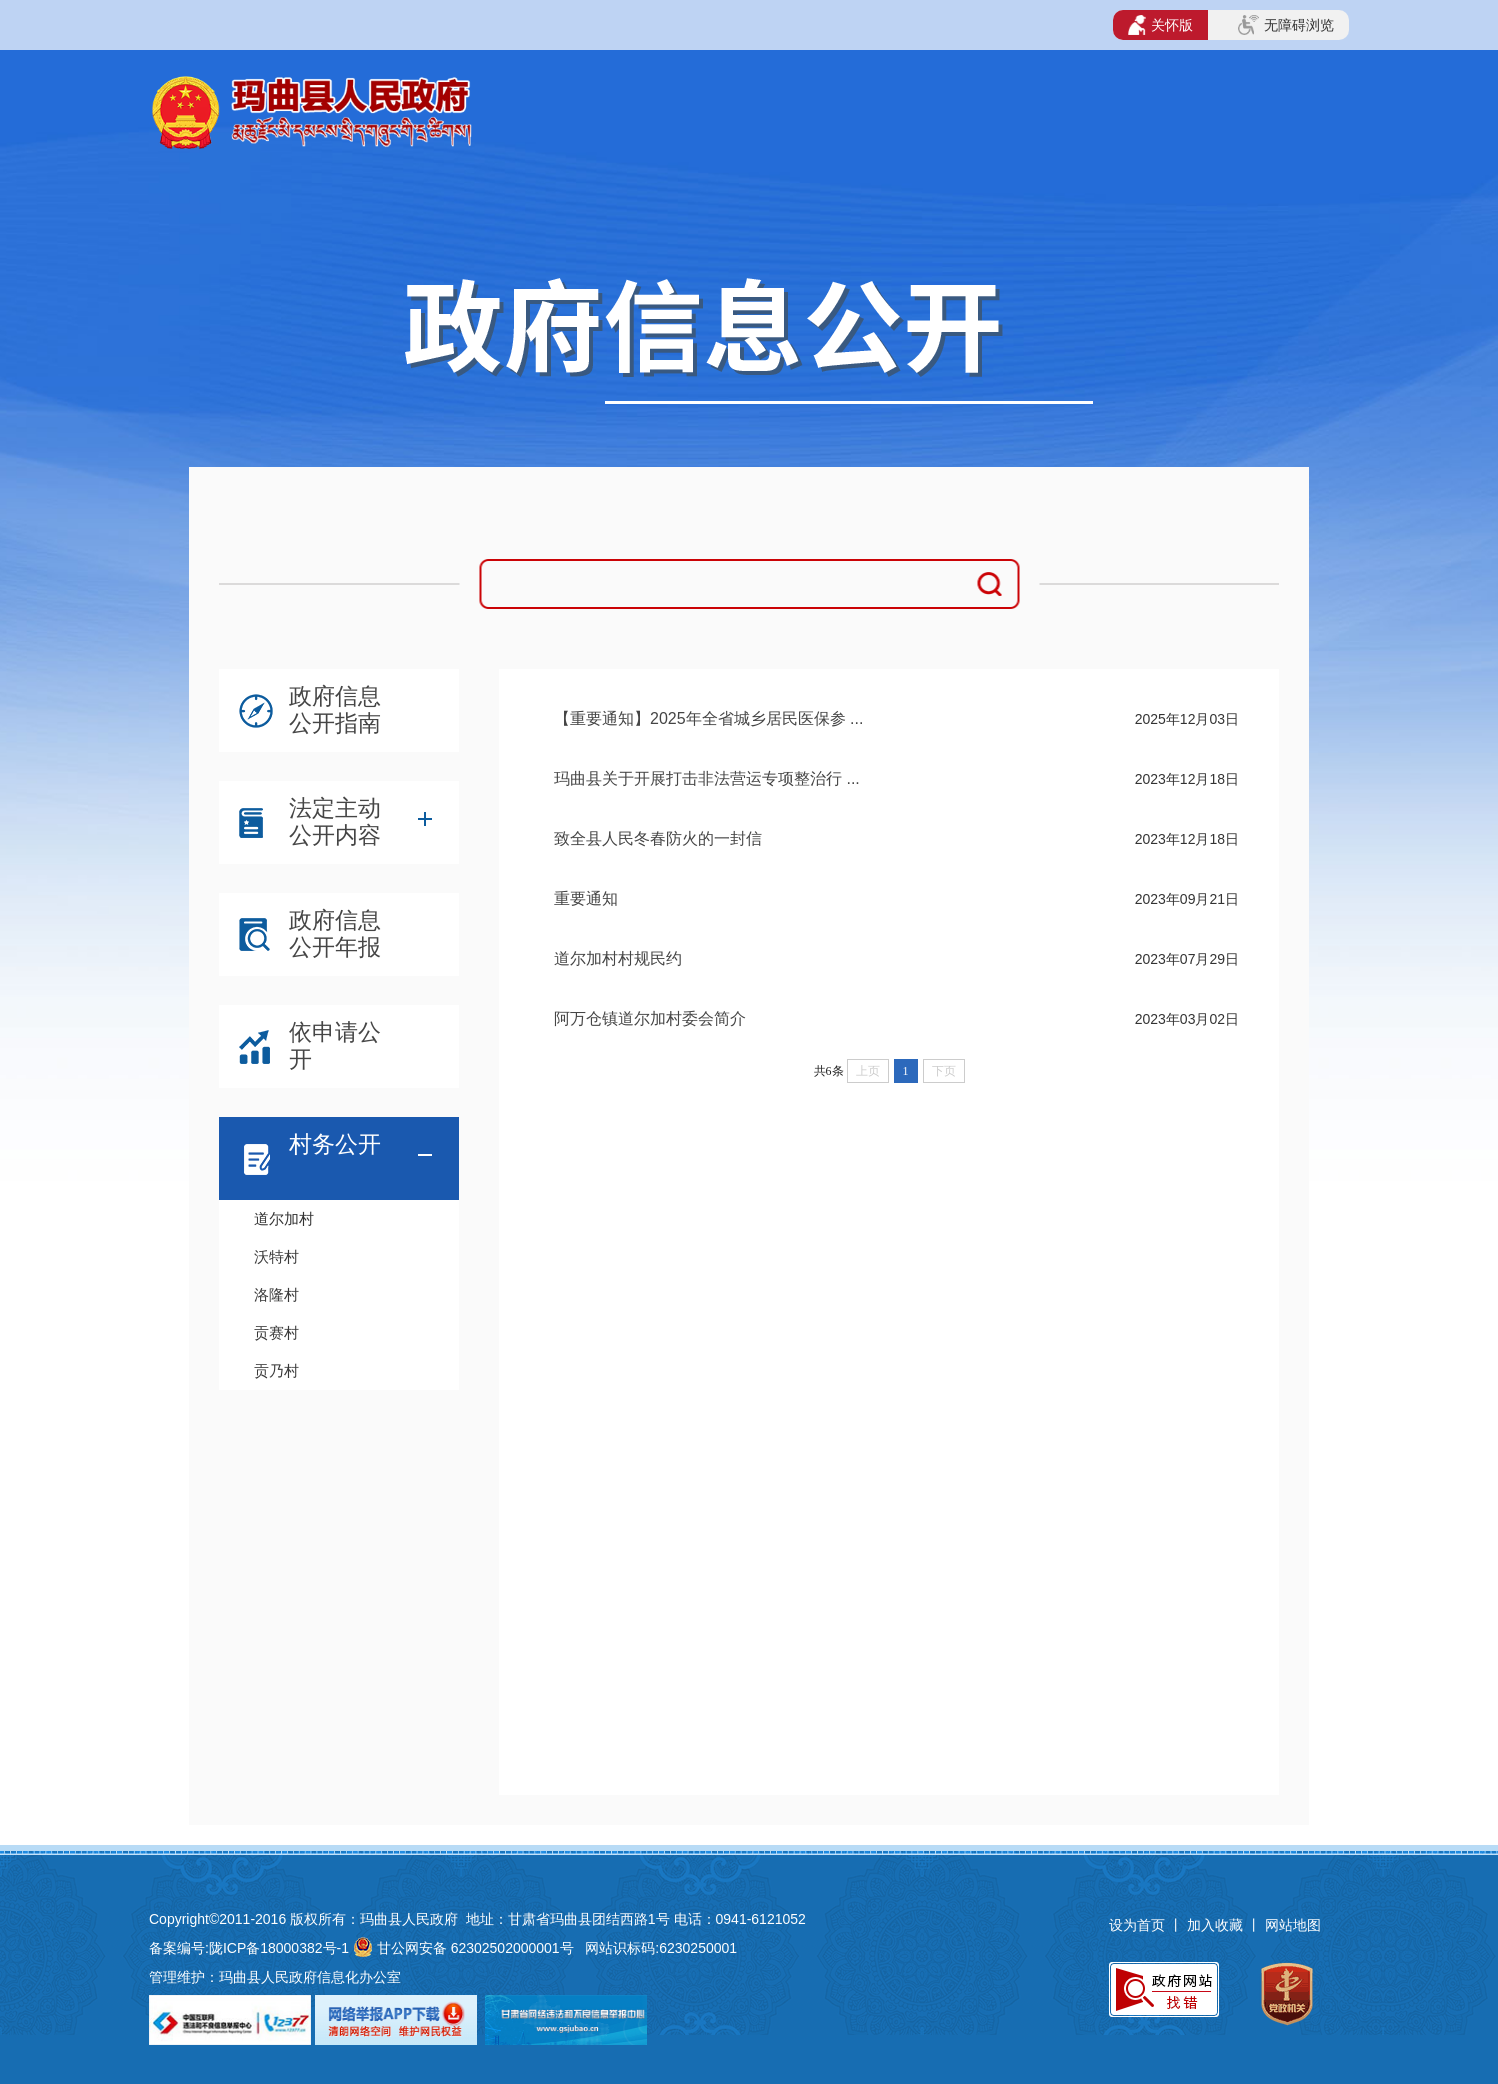 The height and width of the screenshot is (2084, 1498). I want to click on 阿万仓镇道尔加村委会简介, so click(650, 1018).